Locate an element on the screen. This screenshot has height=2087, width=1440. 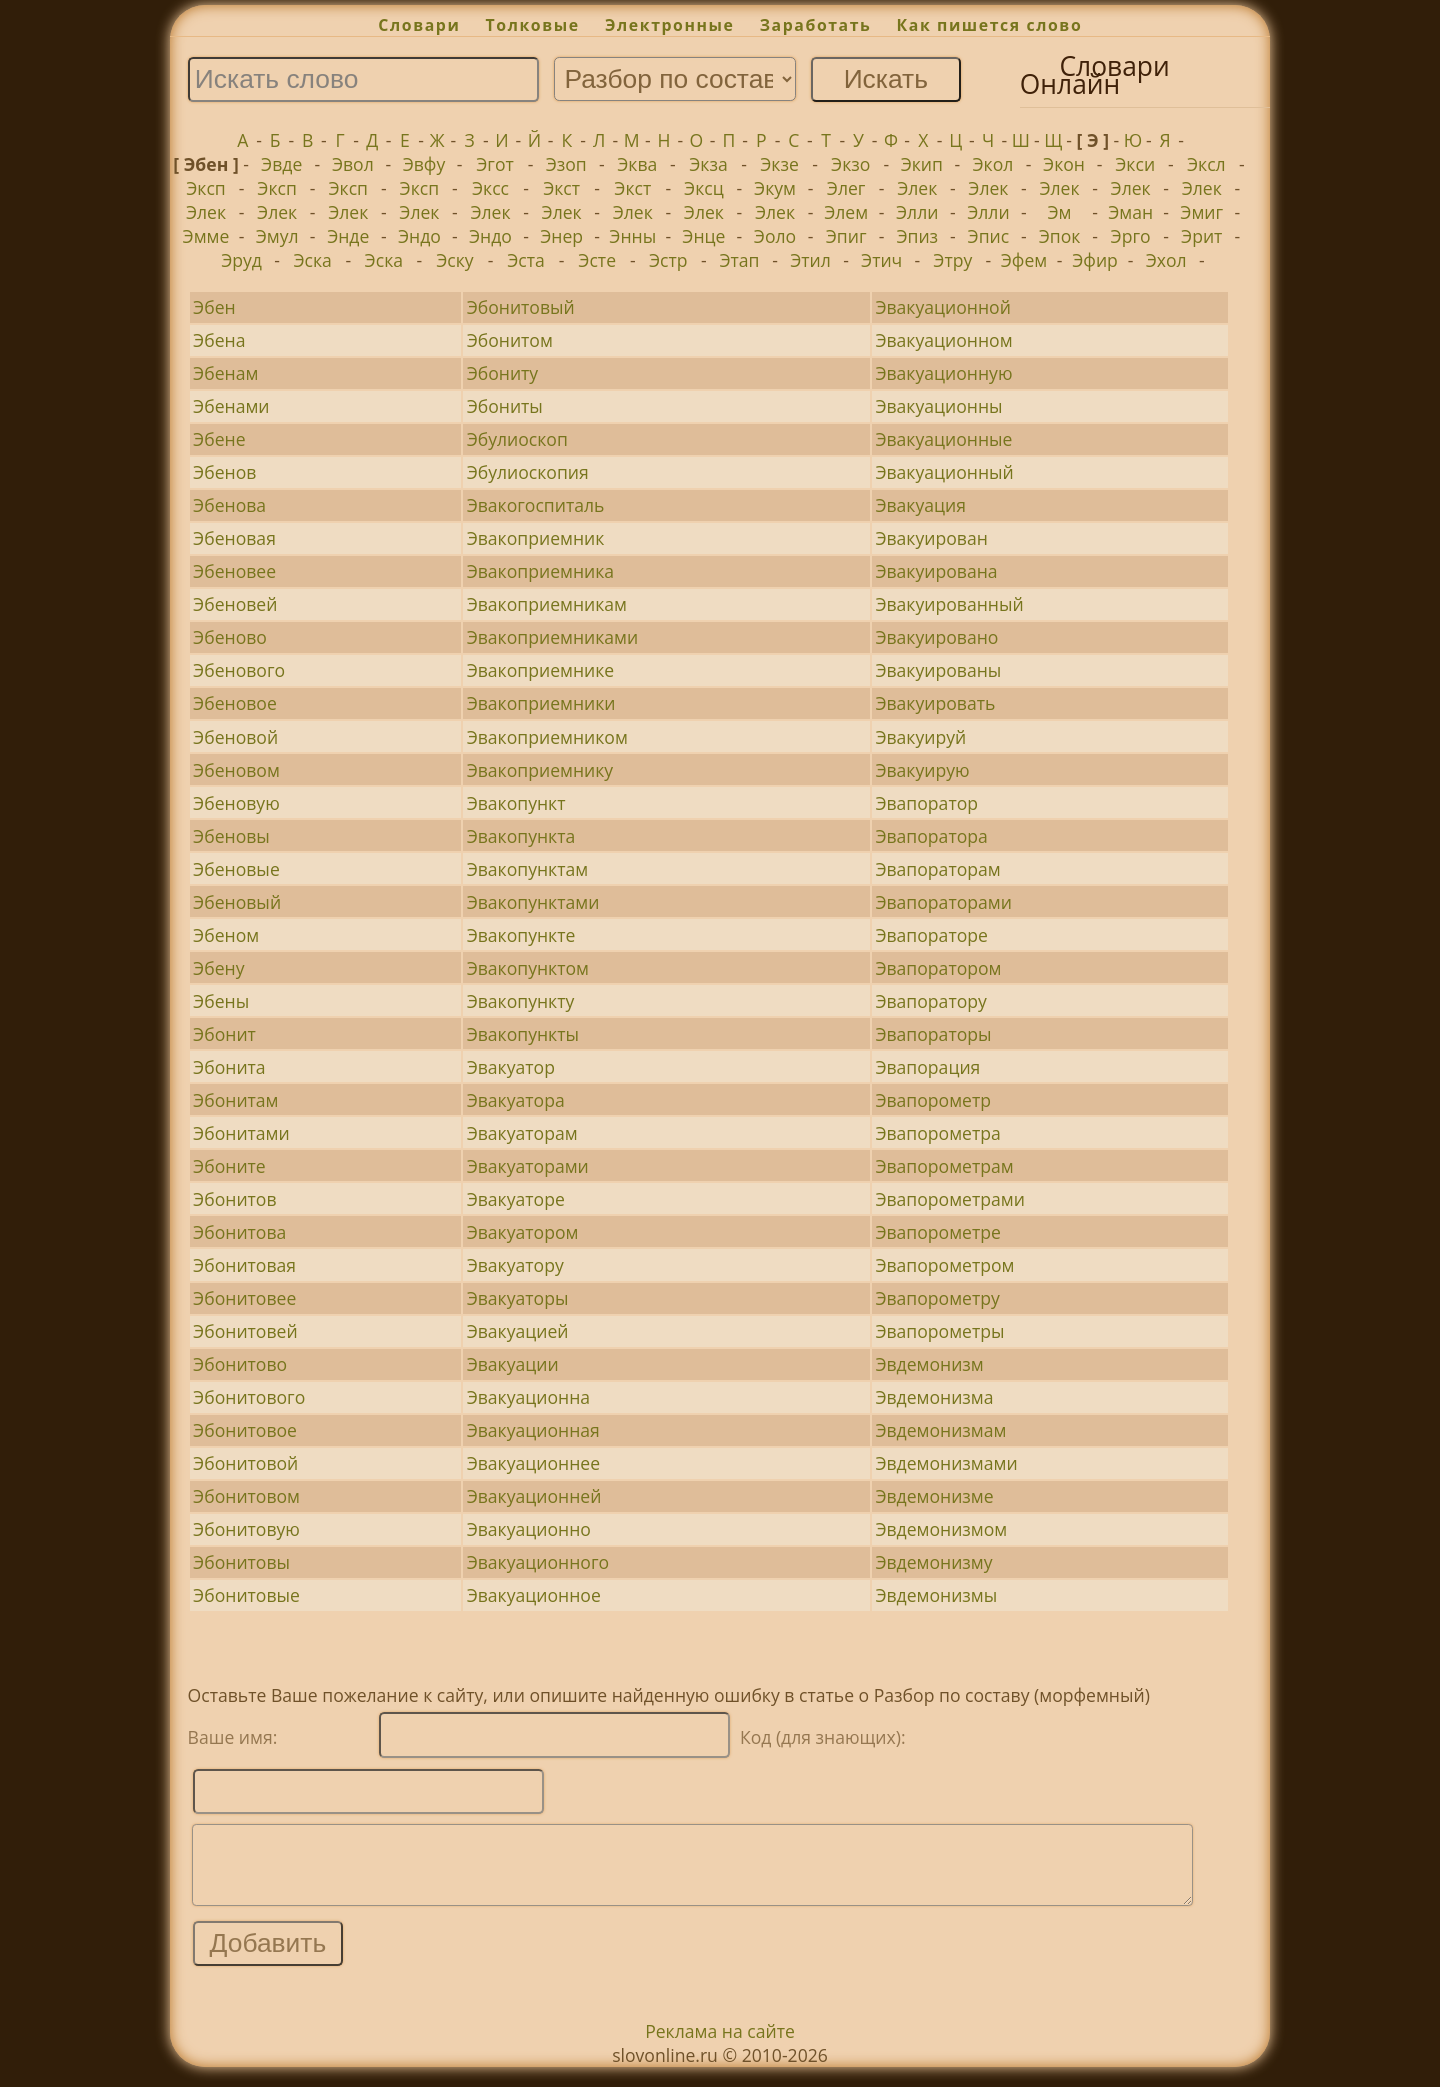
Эвакоприемника is located at coordinates (540, 571).